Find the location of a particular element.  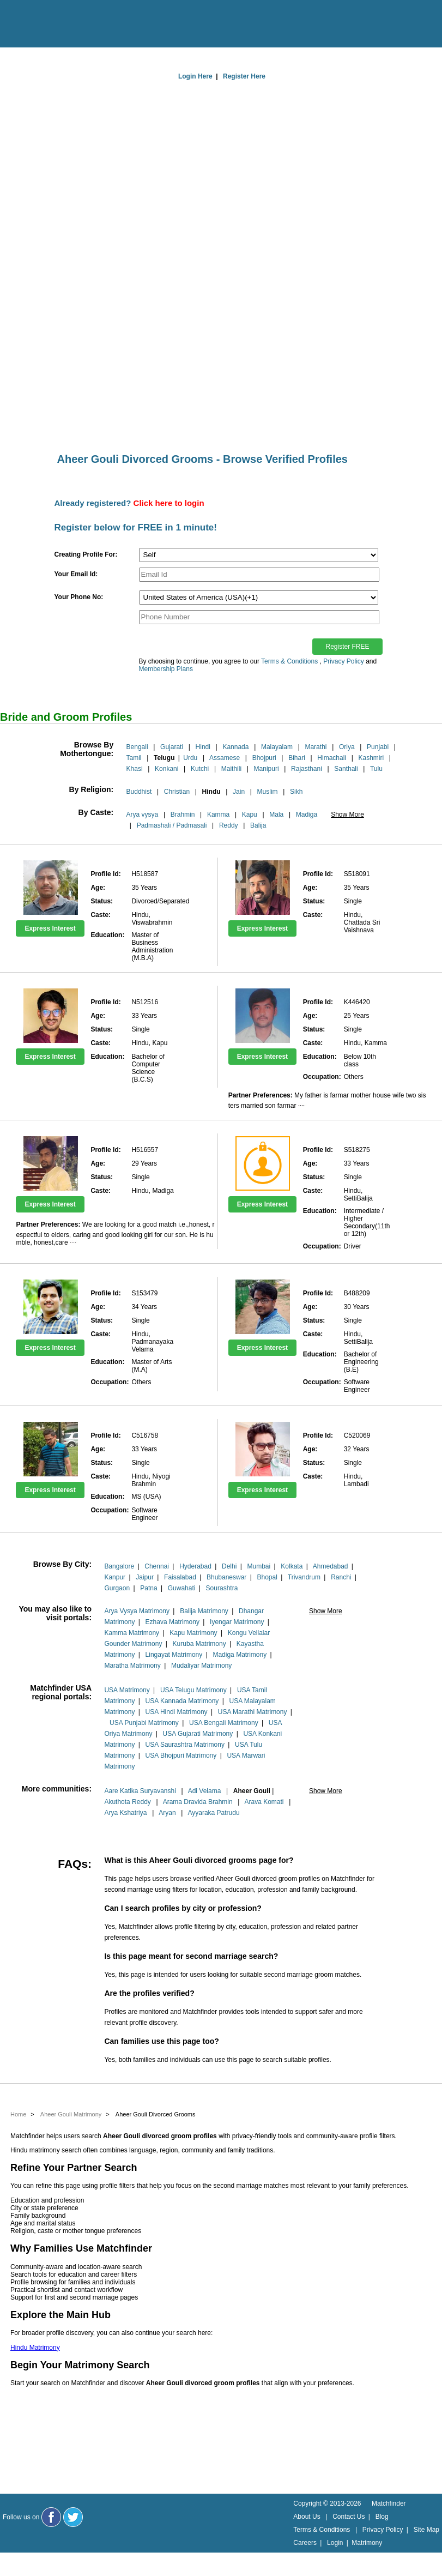

Tulu is located at coordinates (376, 769).